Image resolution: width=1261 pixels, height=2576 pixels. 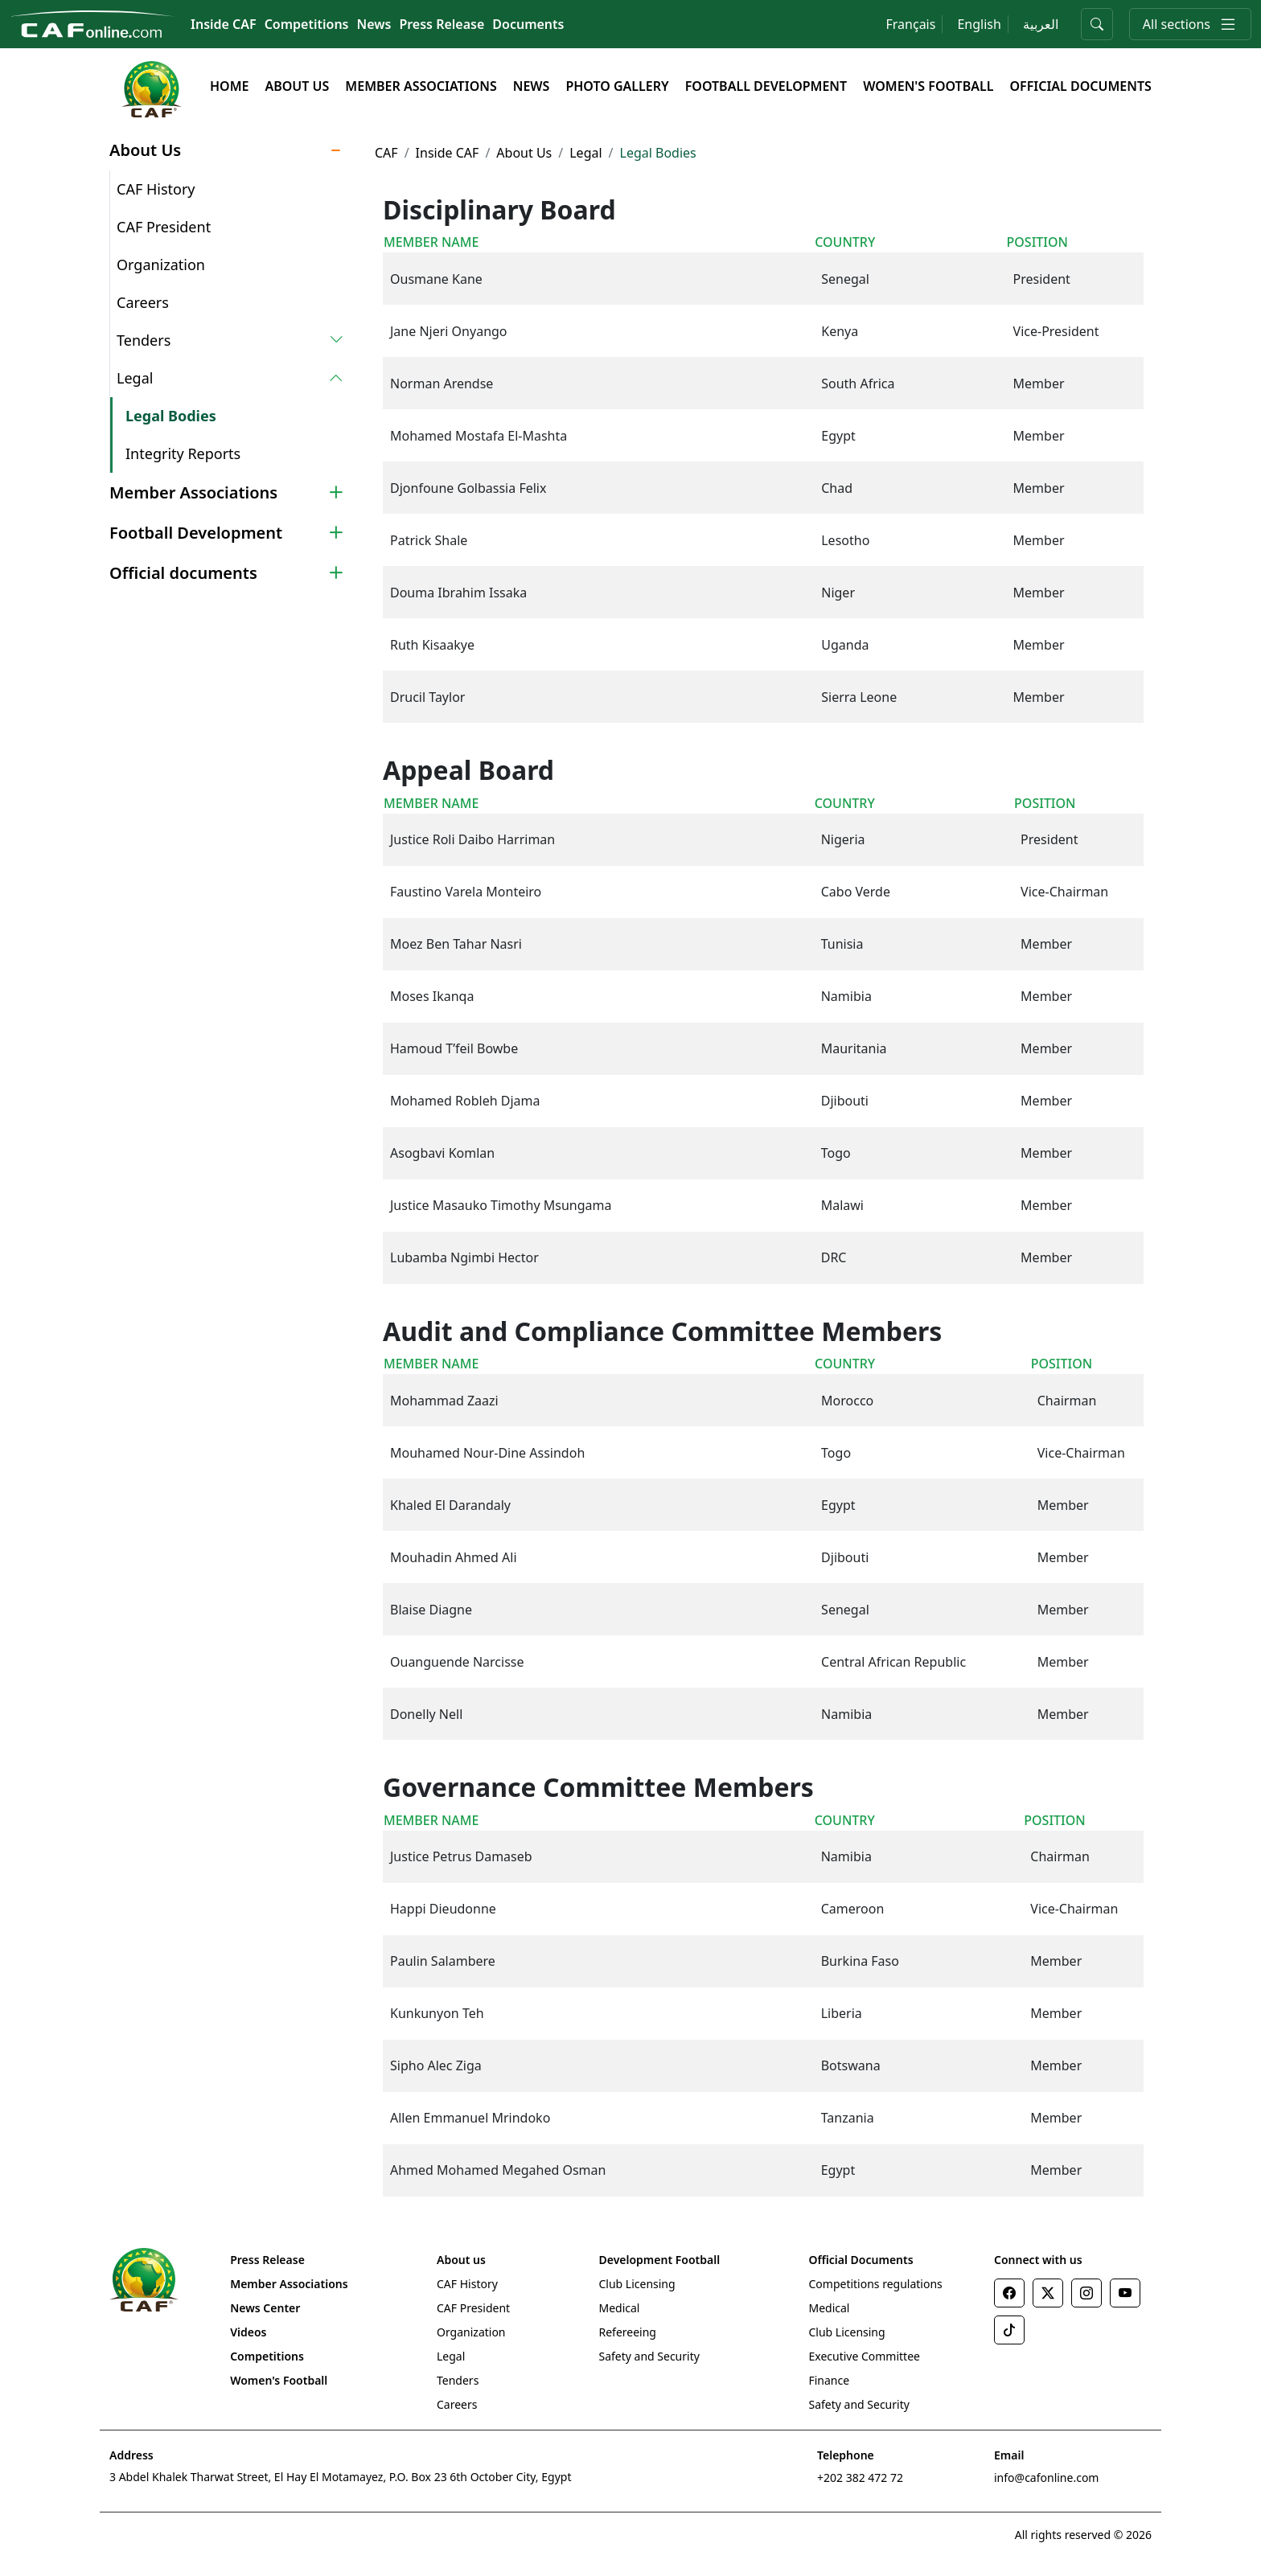 I want to click on Competitions, so click(x=307, y=24).